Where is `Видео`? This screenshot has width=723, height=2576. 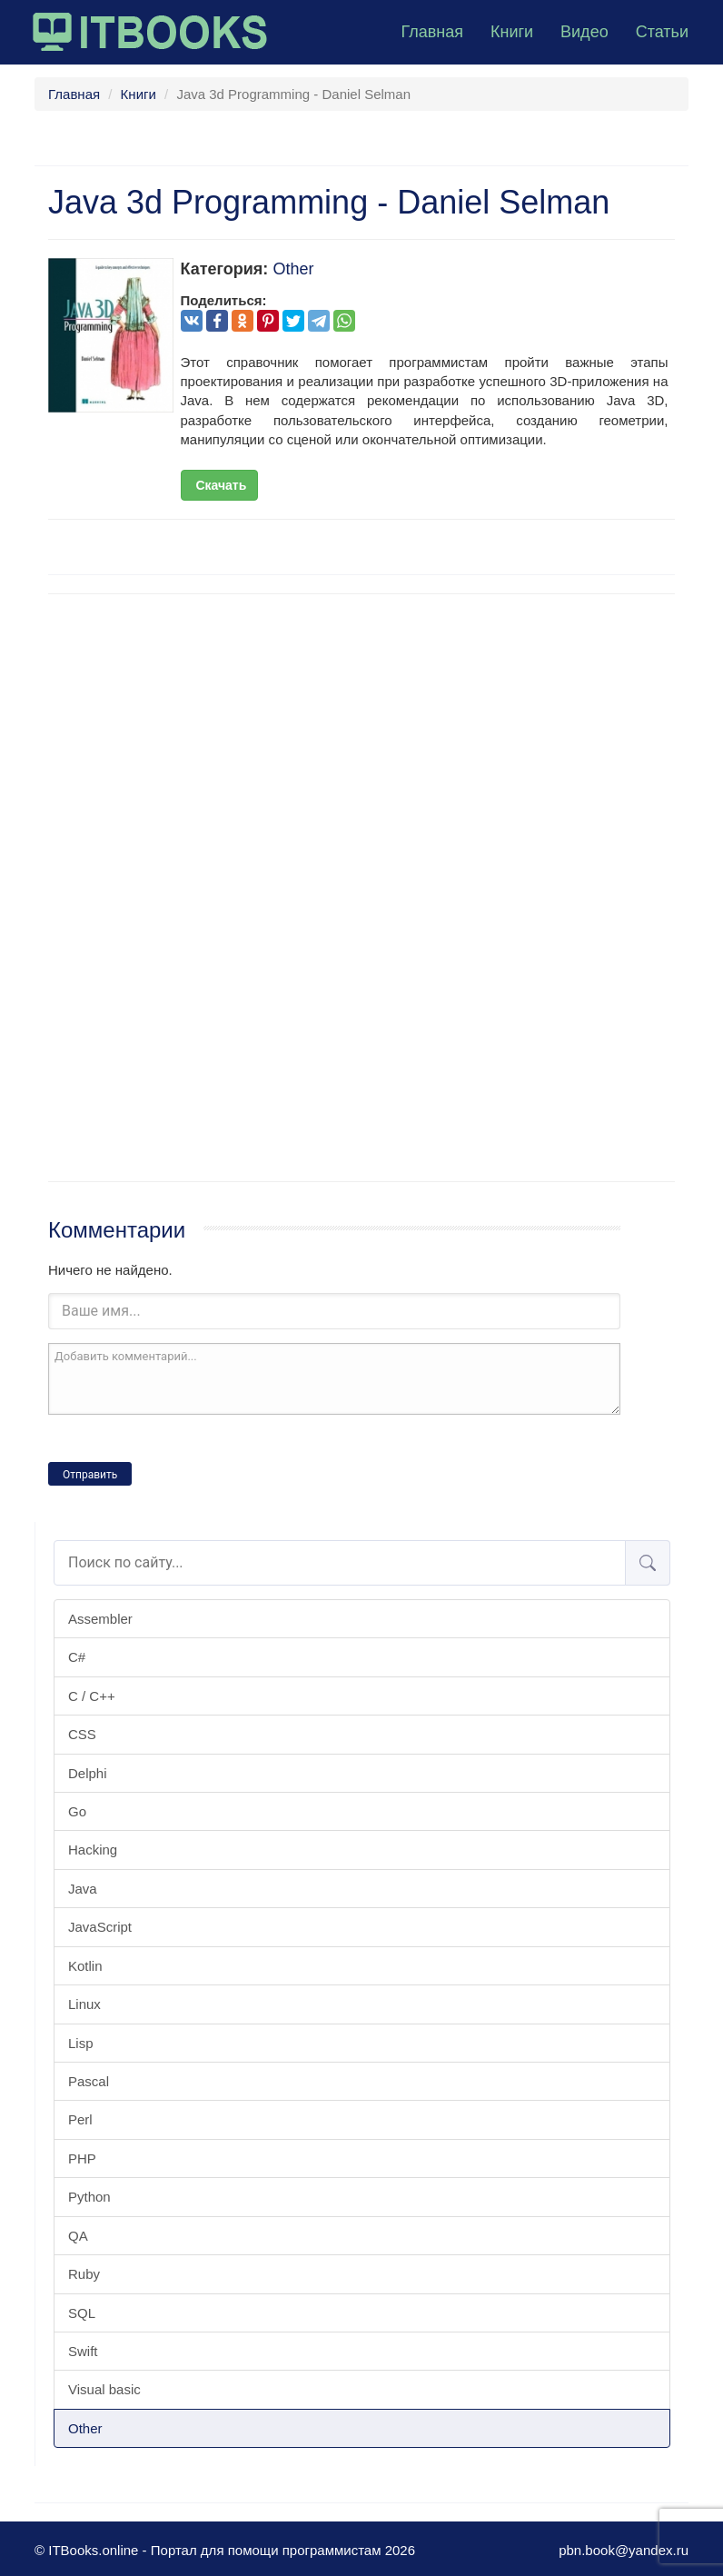 Видео is located at coordinates (584, 32).